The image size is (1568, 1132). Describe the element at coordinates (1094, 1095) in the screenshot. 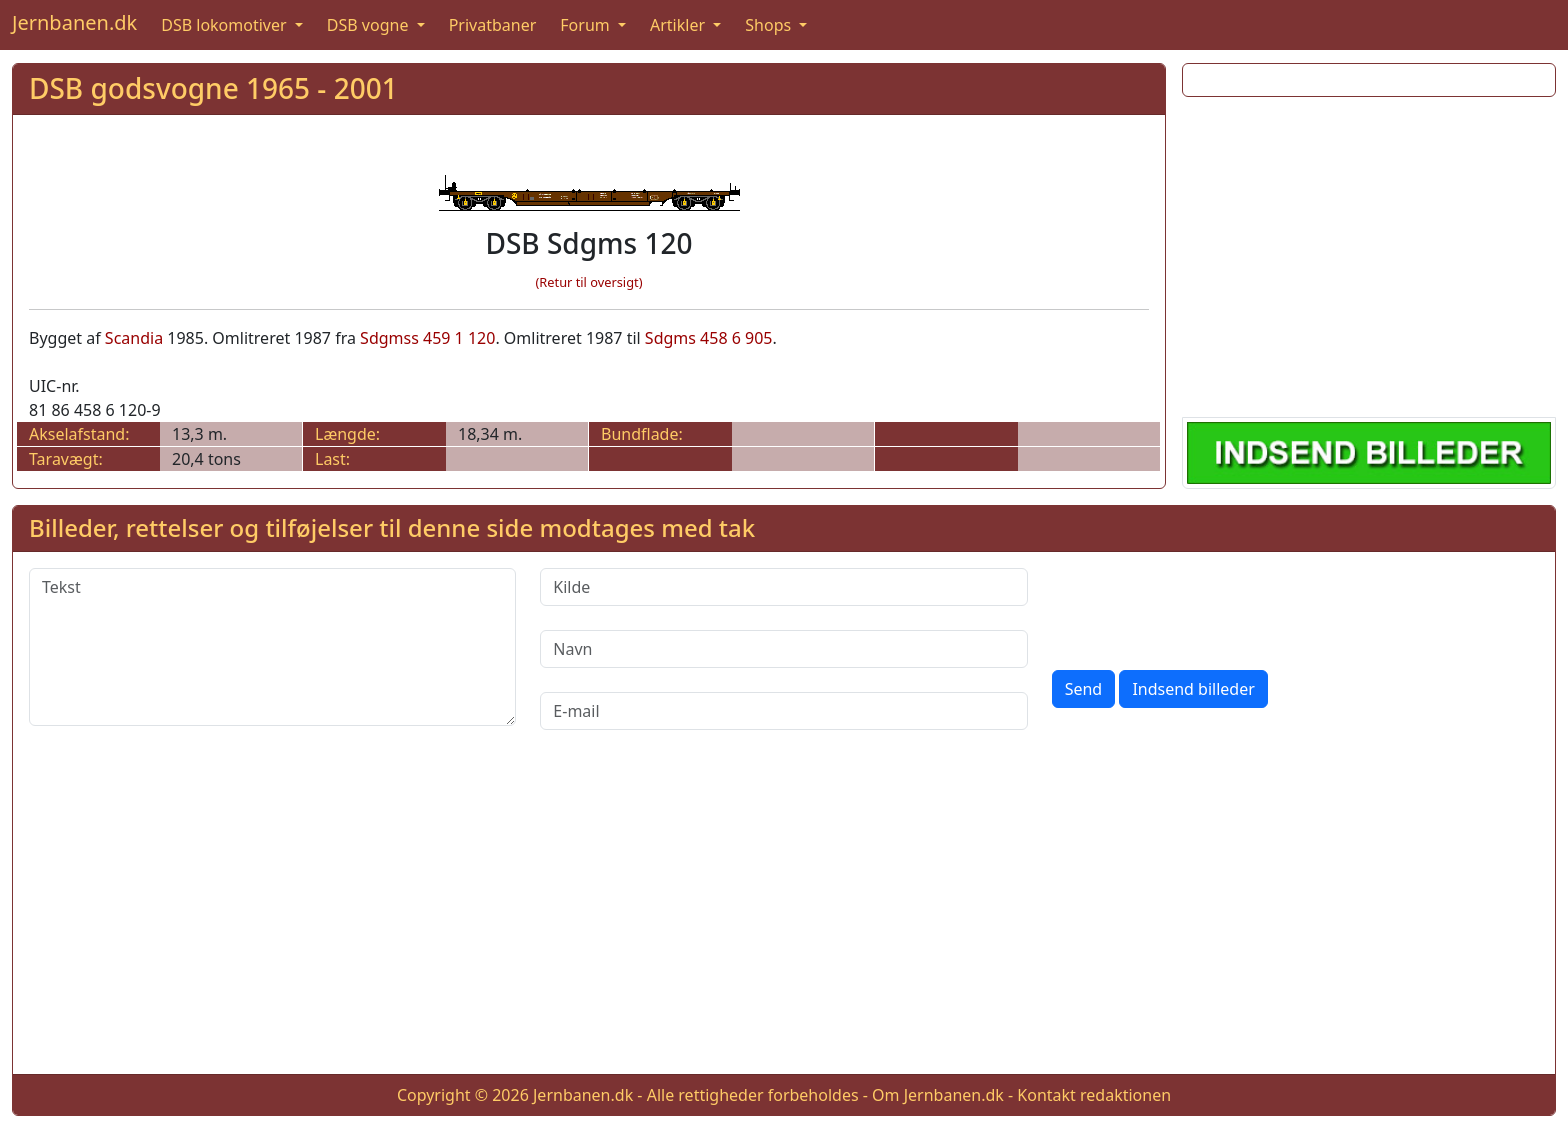

I see `Kontakt redaktionen` at that location.